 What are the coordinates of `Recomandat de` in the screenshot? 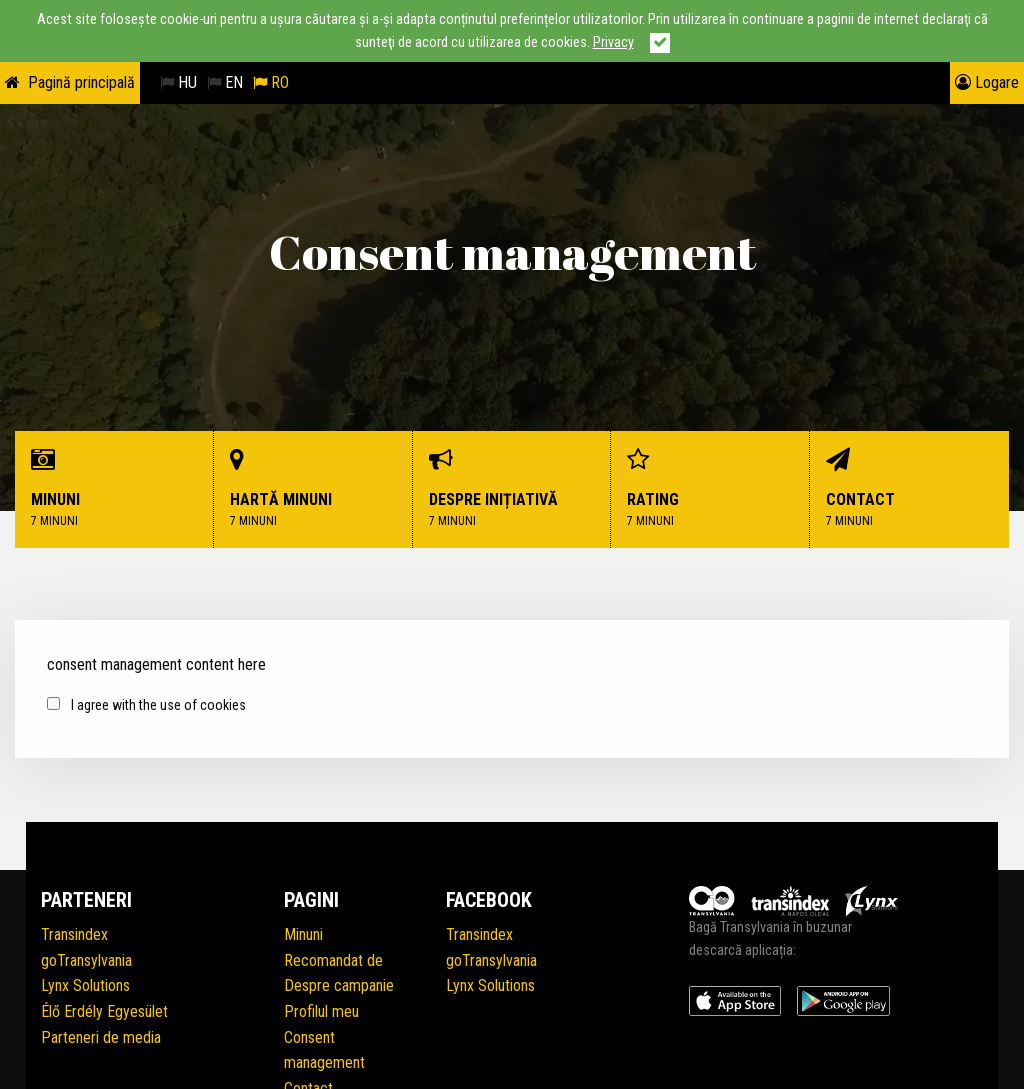 It's located at (333, 960).